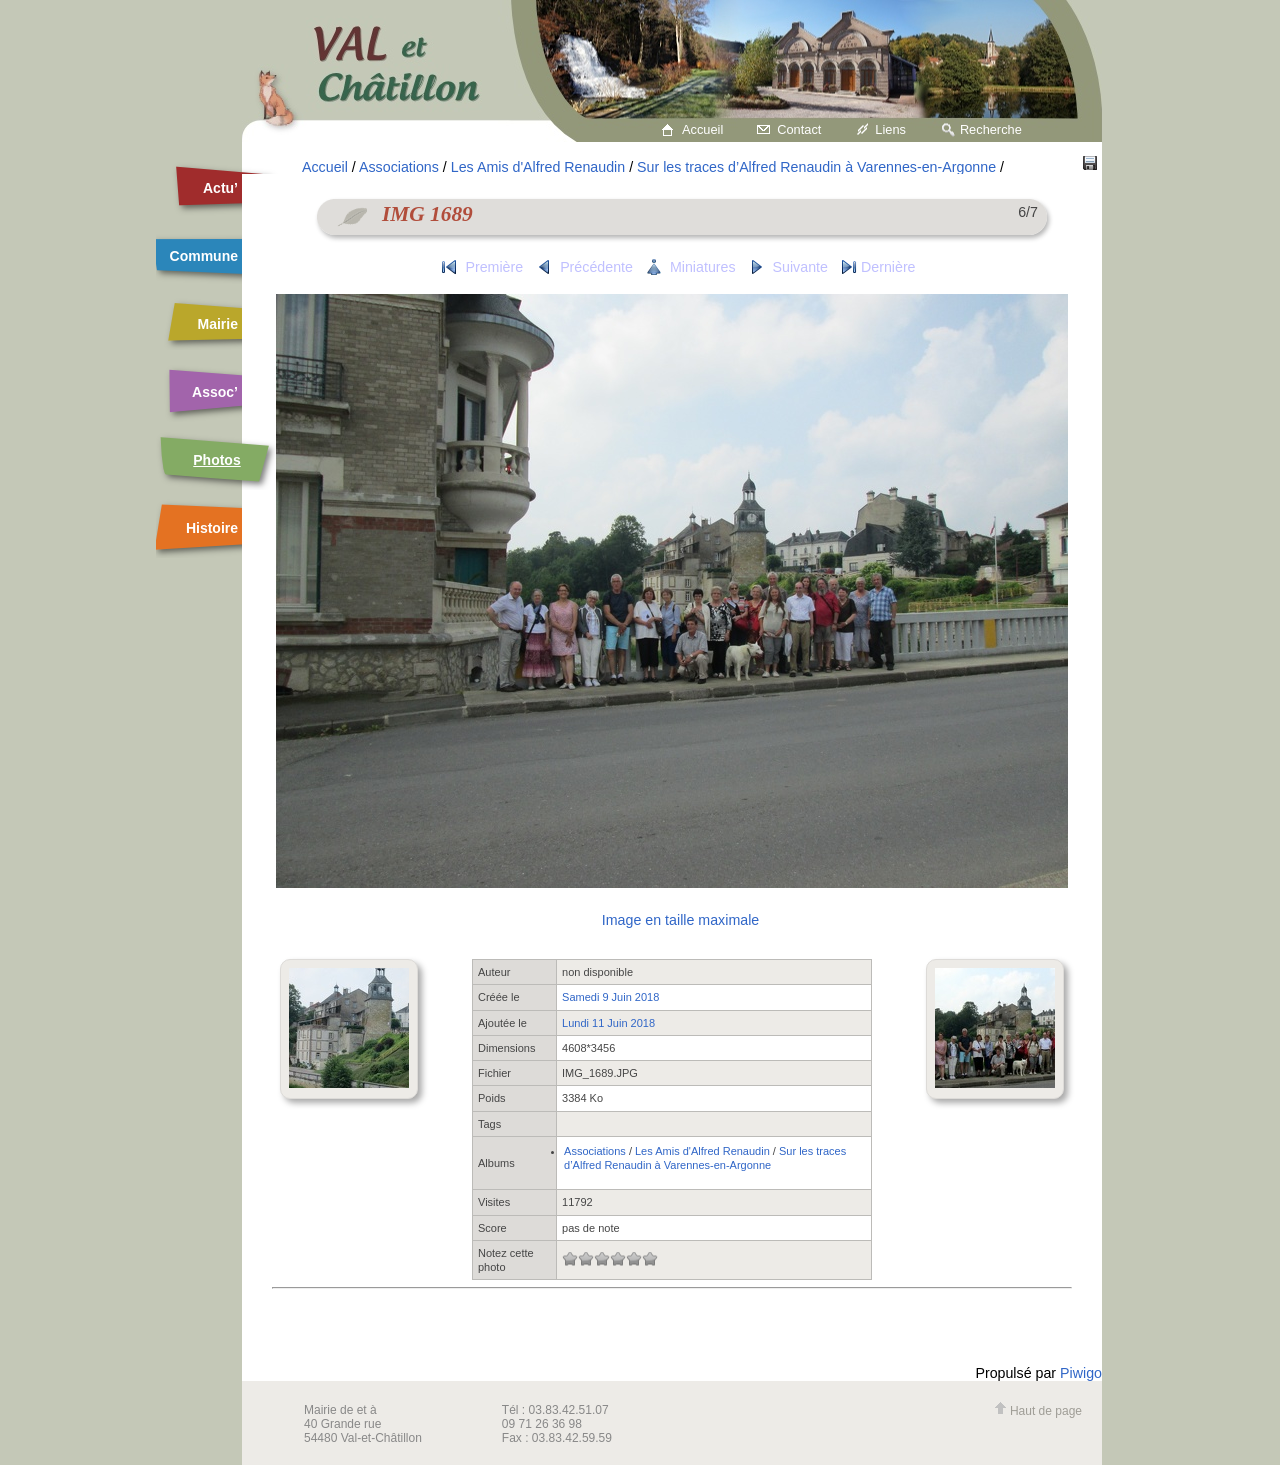 The image size is (1280, 1465). What do you see at coordinates (608, 1023) in the screenshot?
I see `Lundi 11 Juin 2018` at bounding box center [608, 1023].